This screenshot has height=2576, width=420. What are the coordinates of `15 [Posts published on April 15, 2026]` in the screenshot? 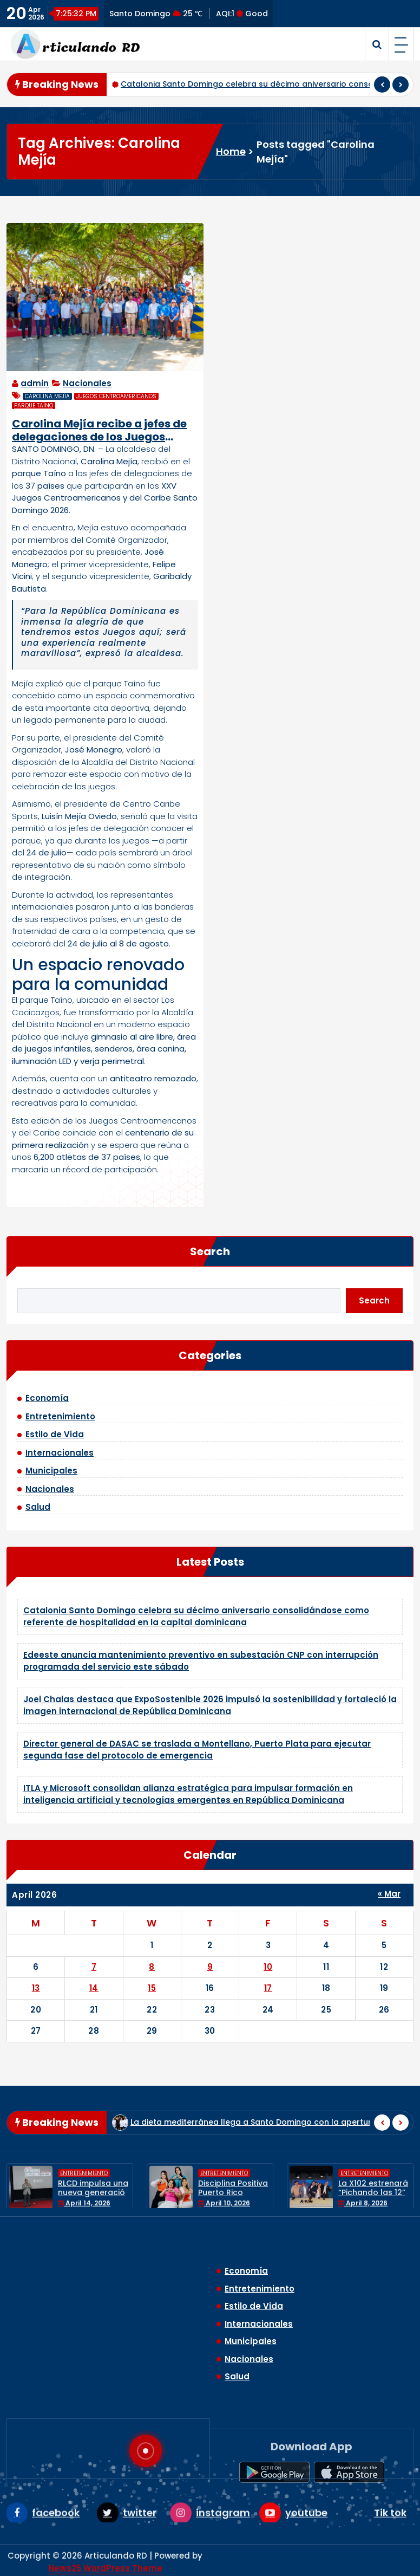 It's located at (152, 1988).